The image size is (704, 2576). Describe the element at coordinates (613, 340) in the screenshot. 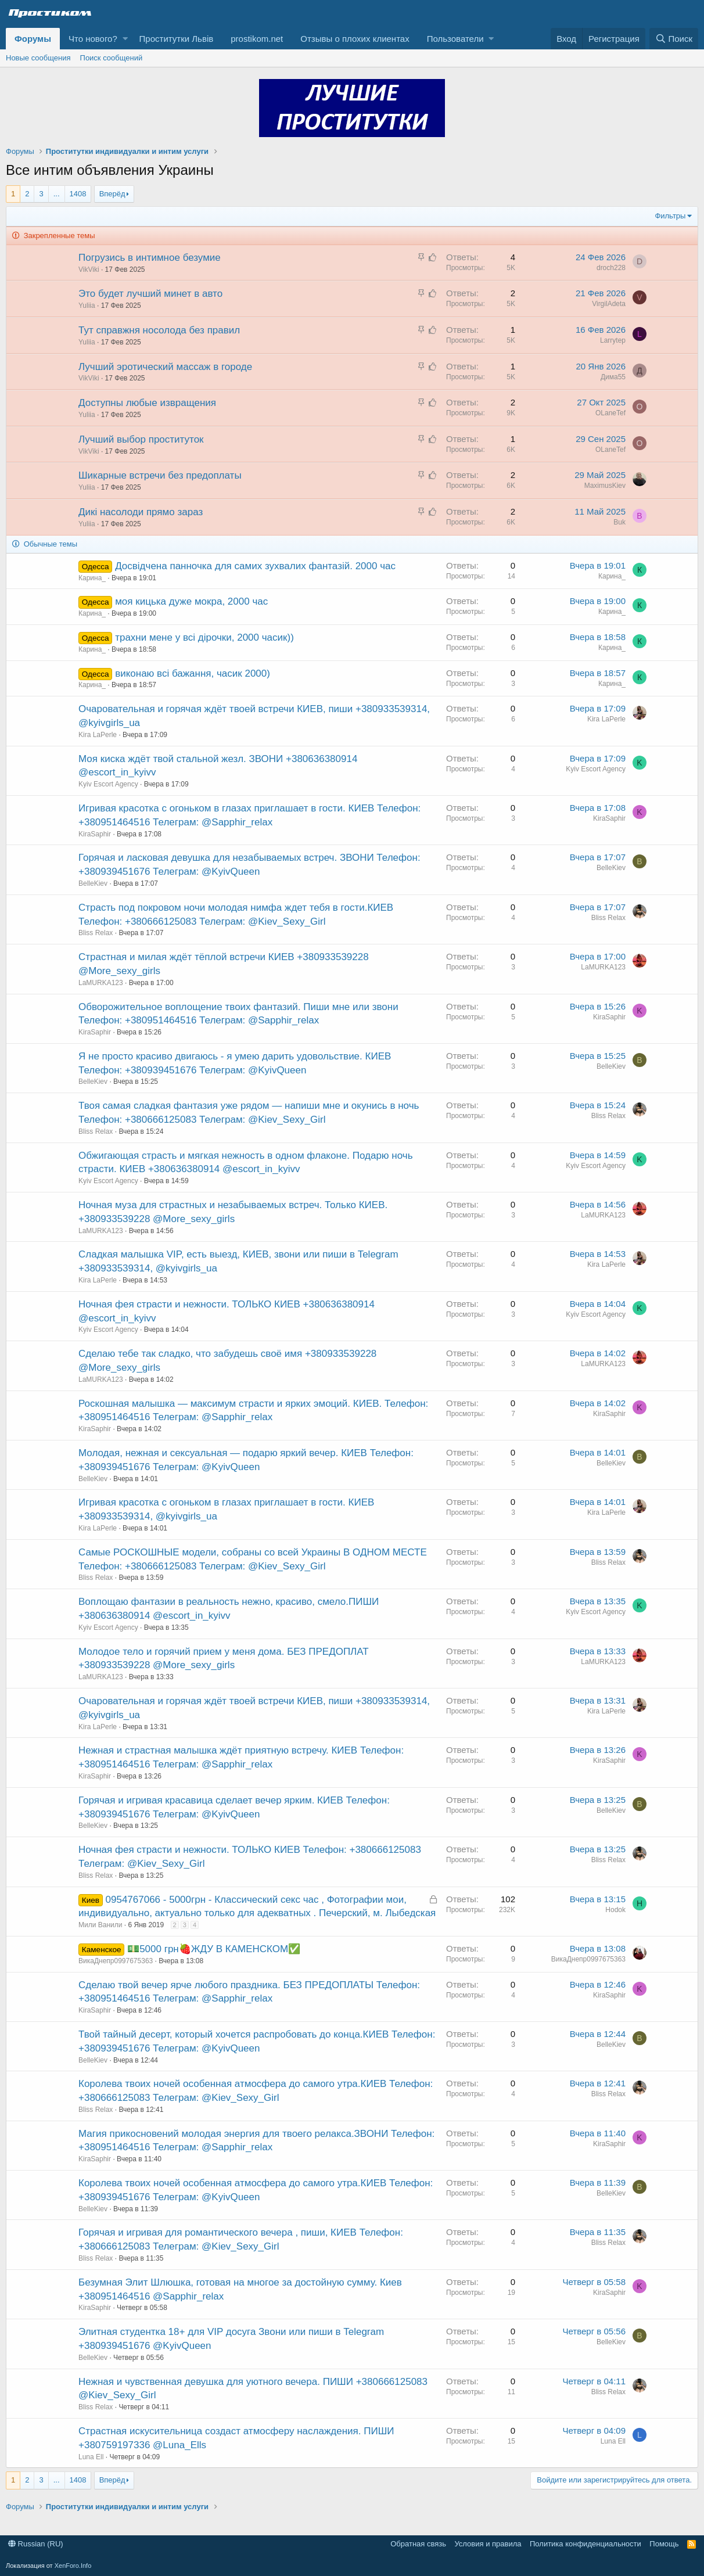

I see `Larrytep` at that location.